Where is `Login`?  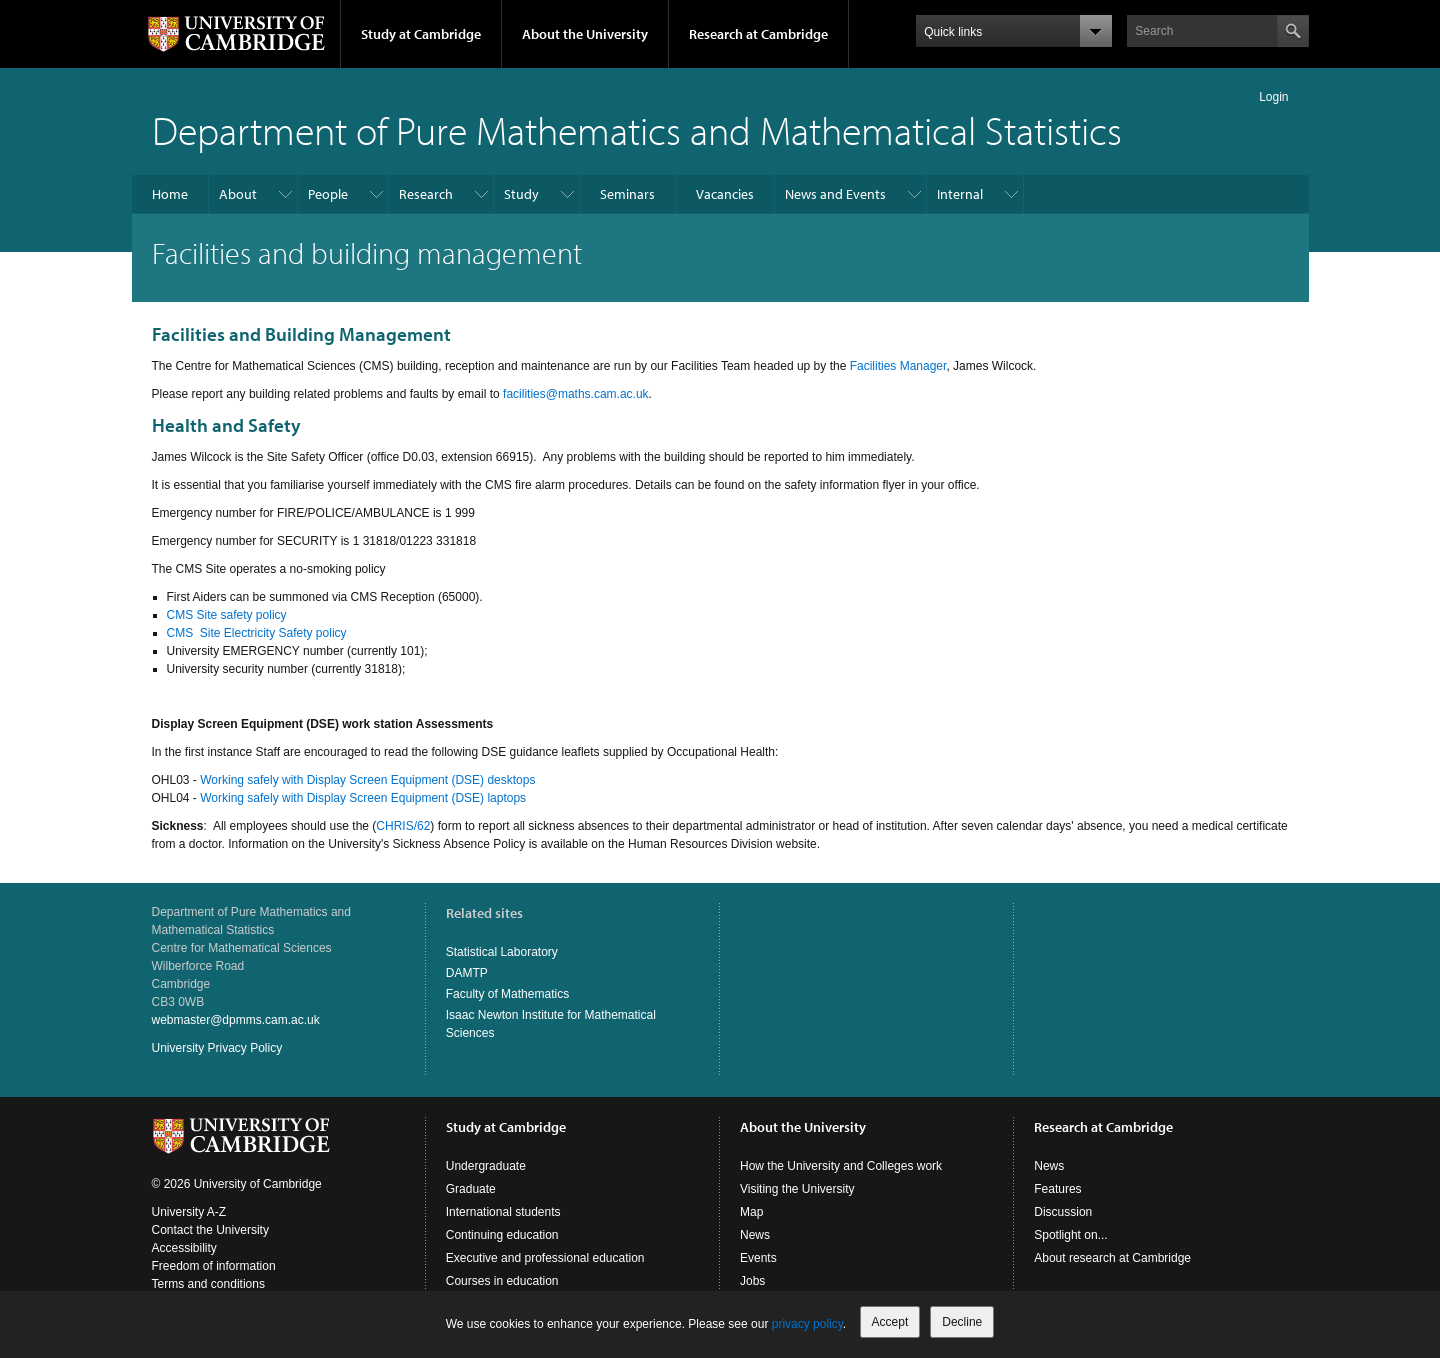 Login is located at coordinates (1273, 97).